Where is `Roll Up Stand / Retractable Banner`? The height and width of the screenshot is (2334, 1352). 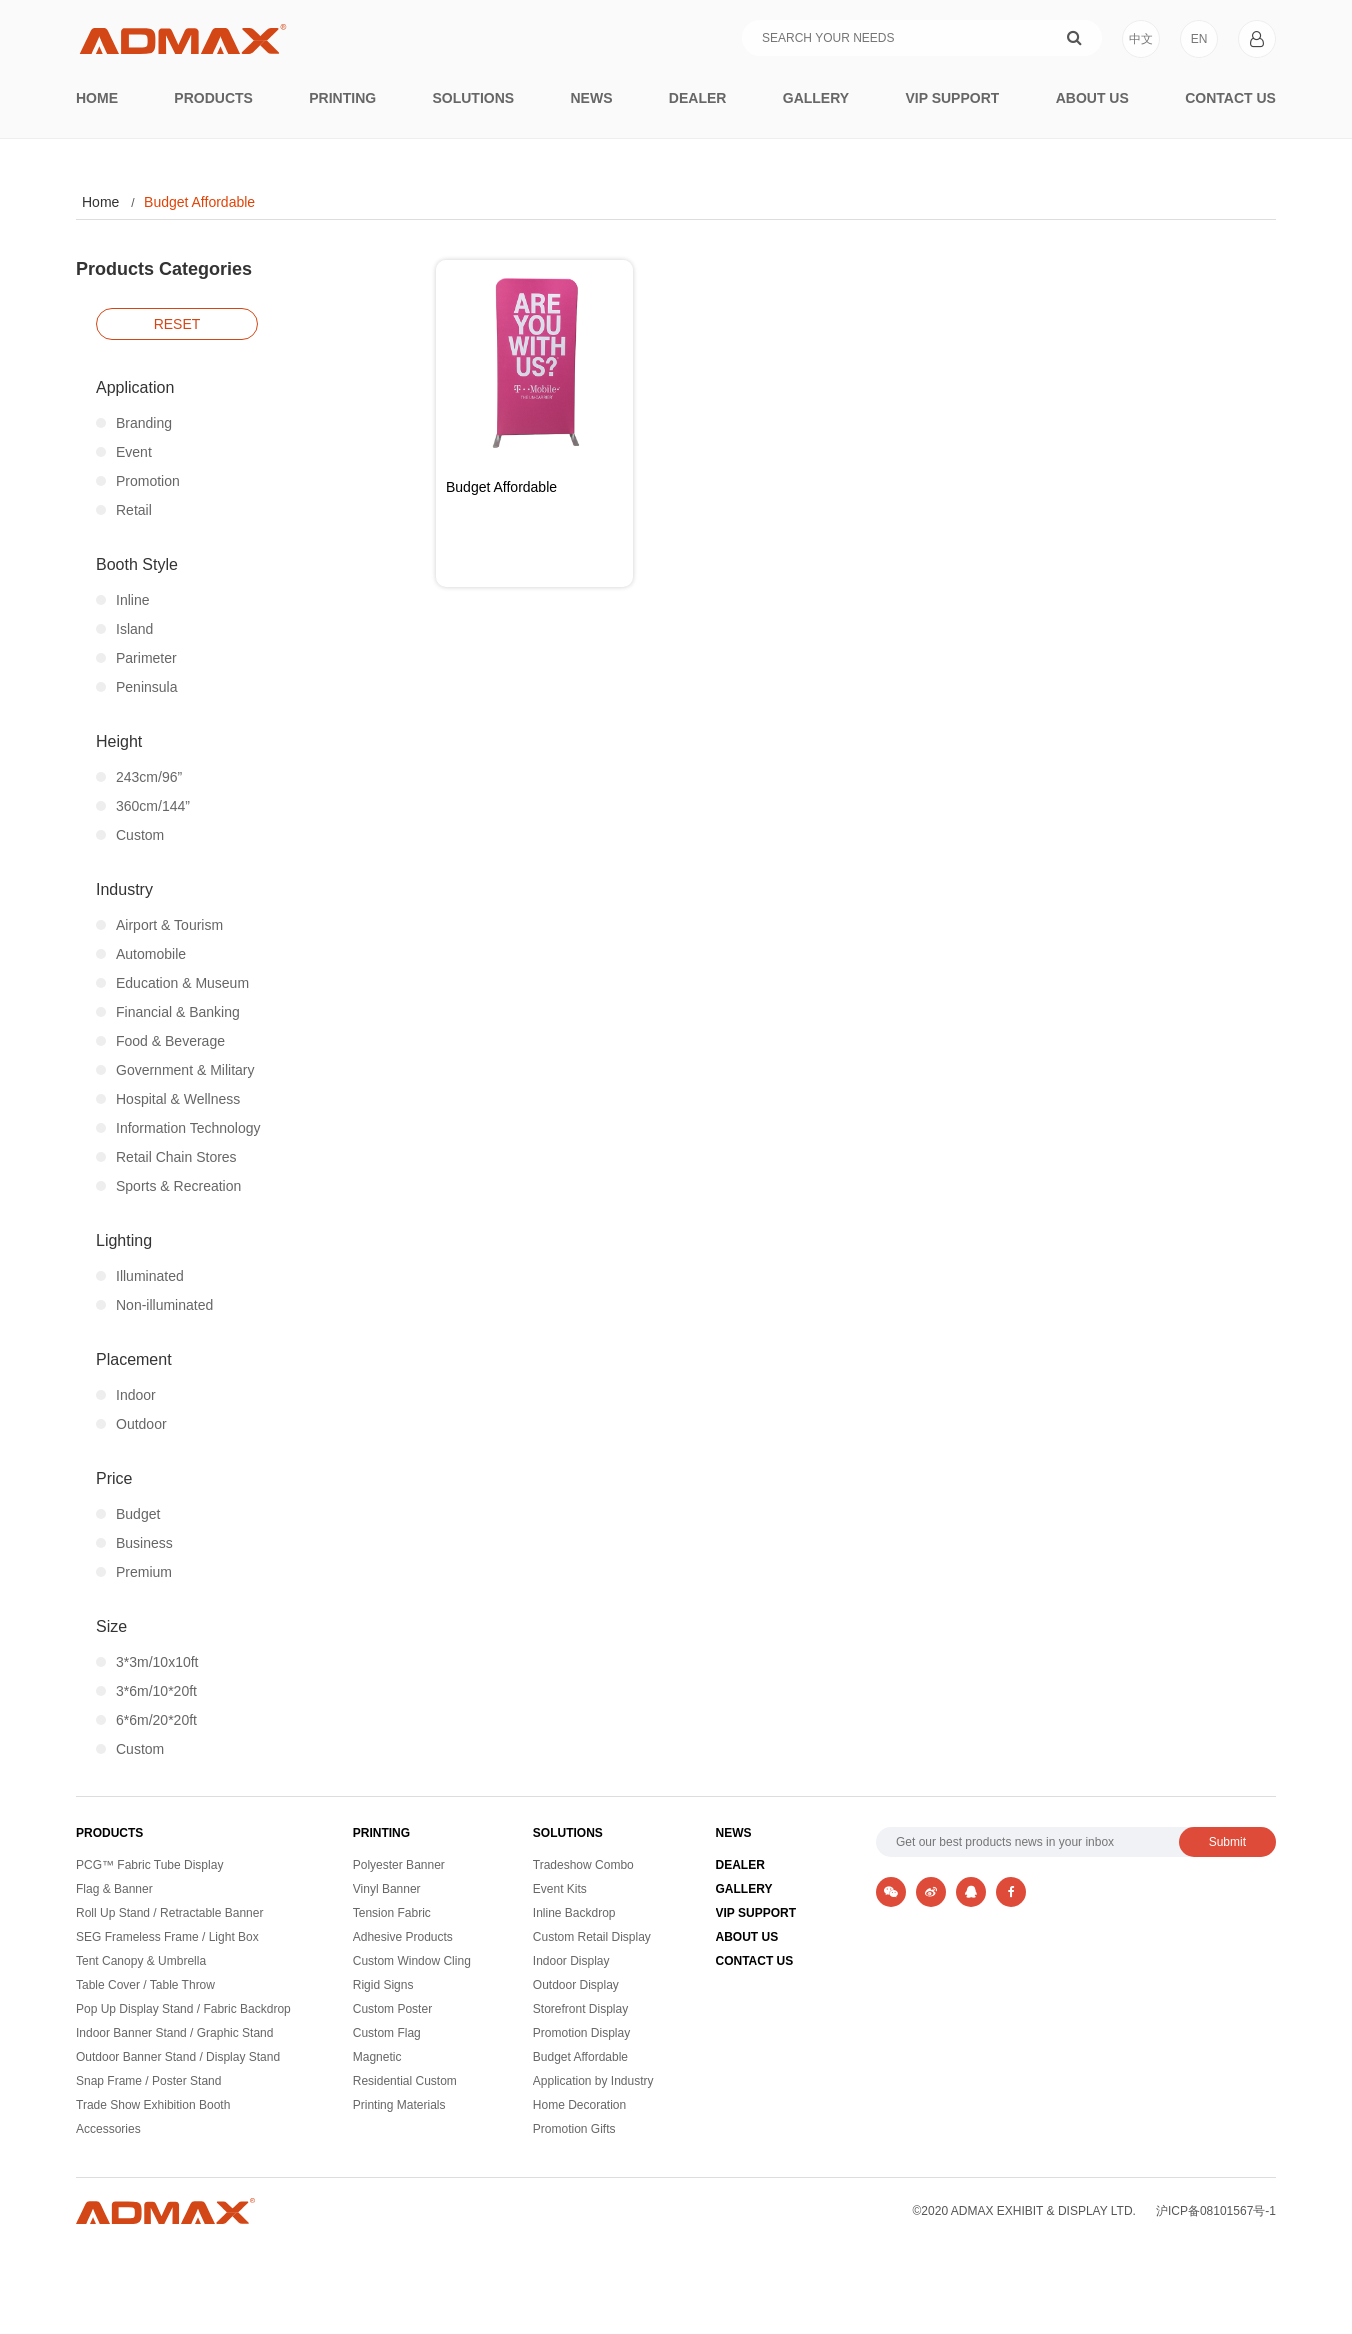 Roll Up Stand / Retractable Banner is located at coordinates (169, 1913).